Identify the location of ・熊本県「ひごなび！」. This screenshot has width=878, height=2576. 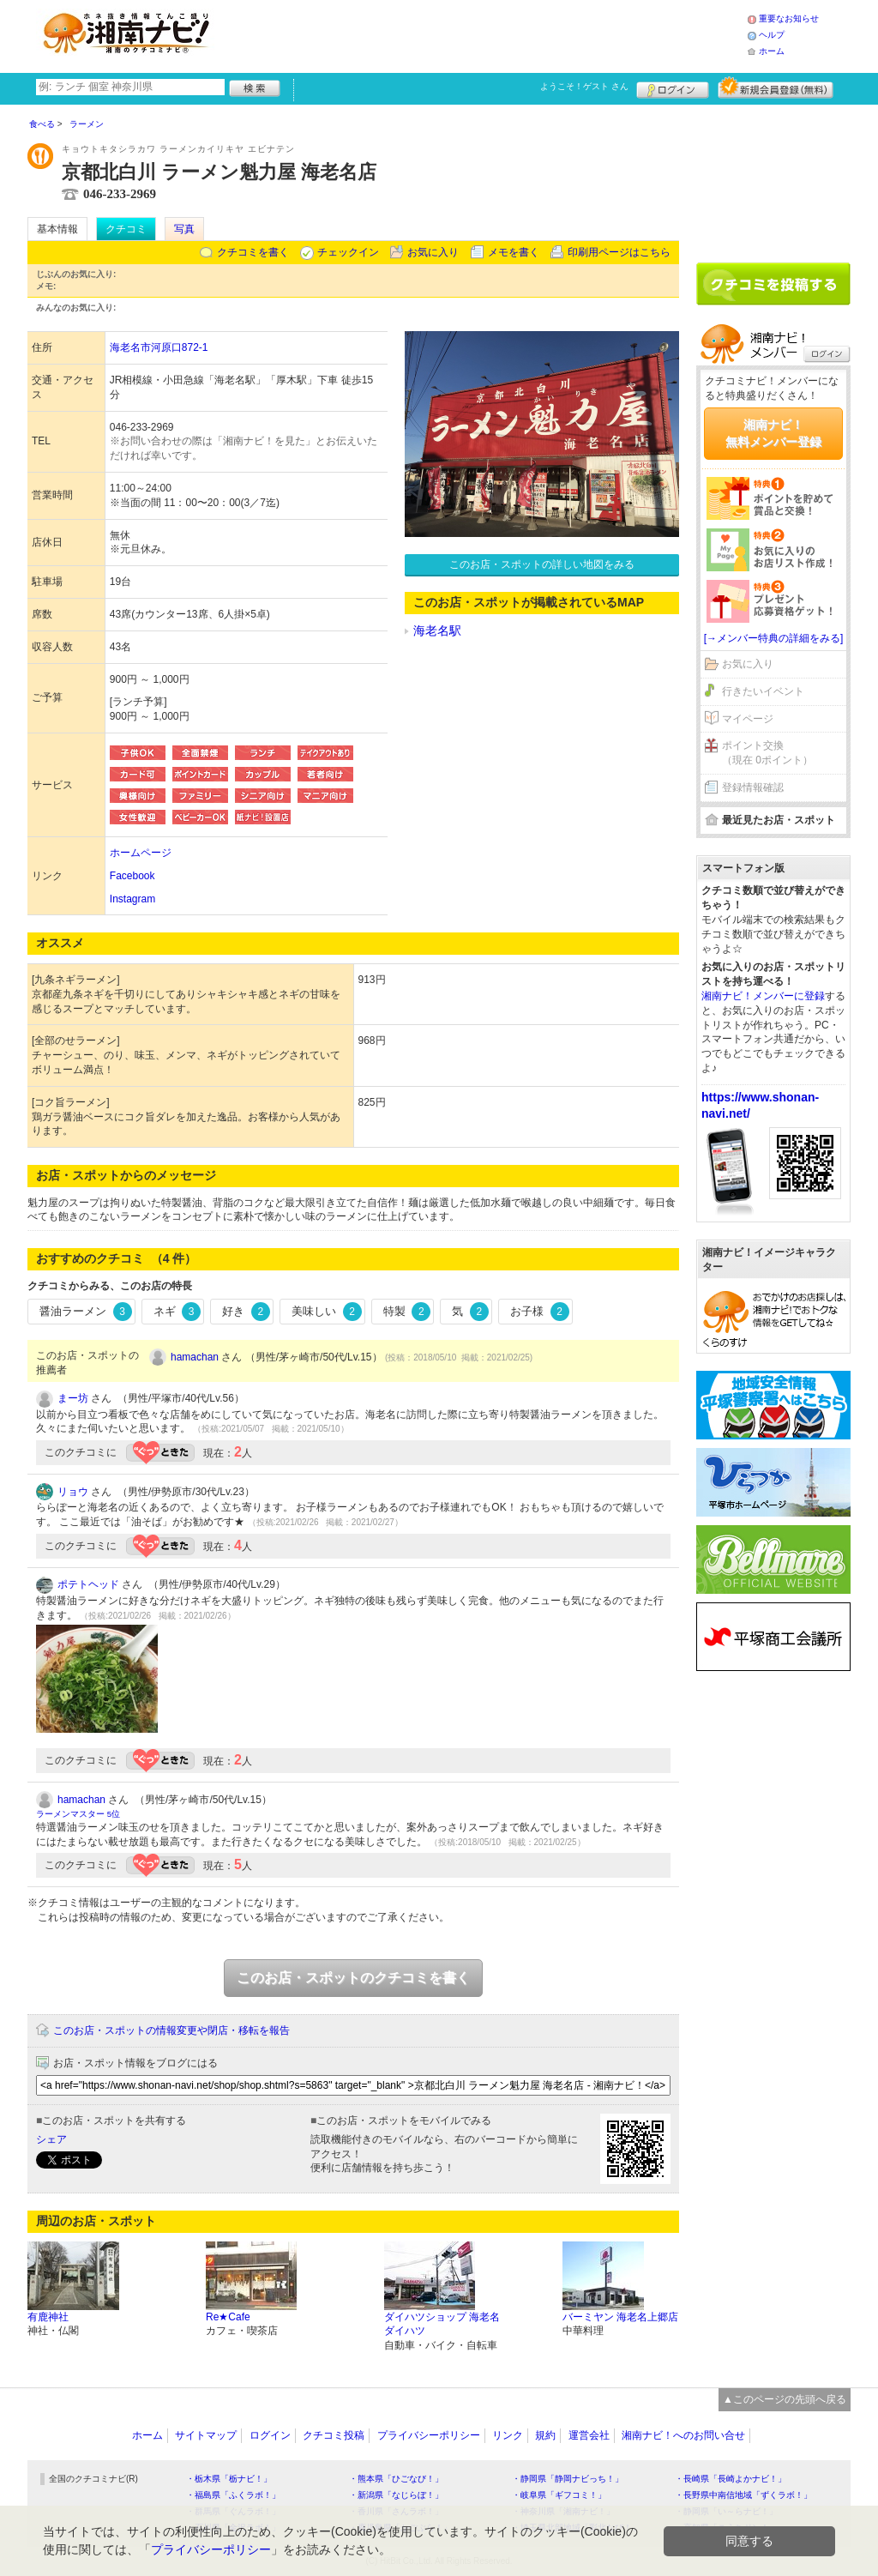
(396, 2478).